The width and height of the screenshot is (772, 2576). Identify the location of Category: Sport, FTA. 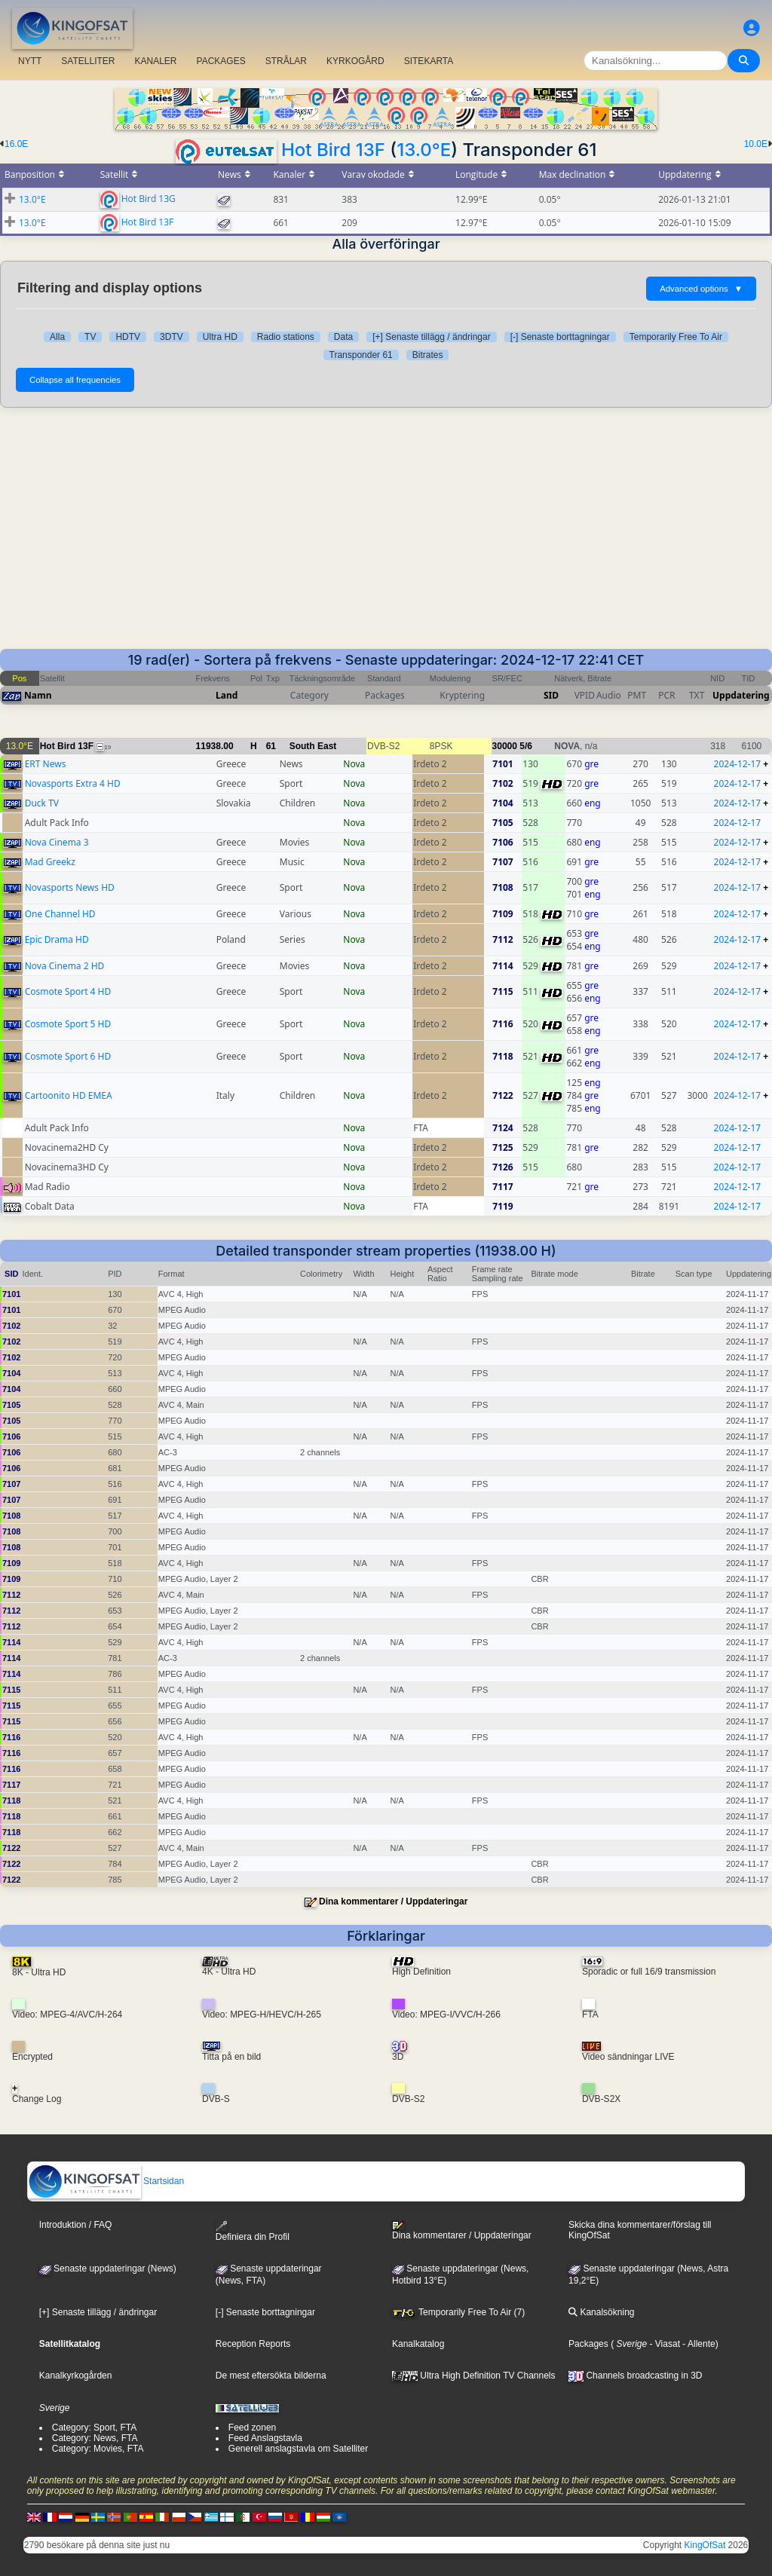
(94, 2427).